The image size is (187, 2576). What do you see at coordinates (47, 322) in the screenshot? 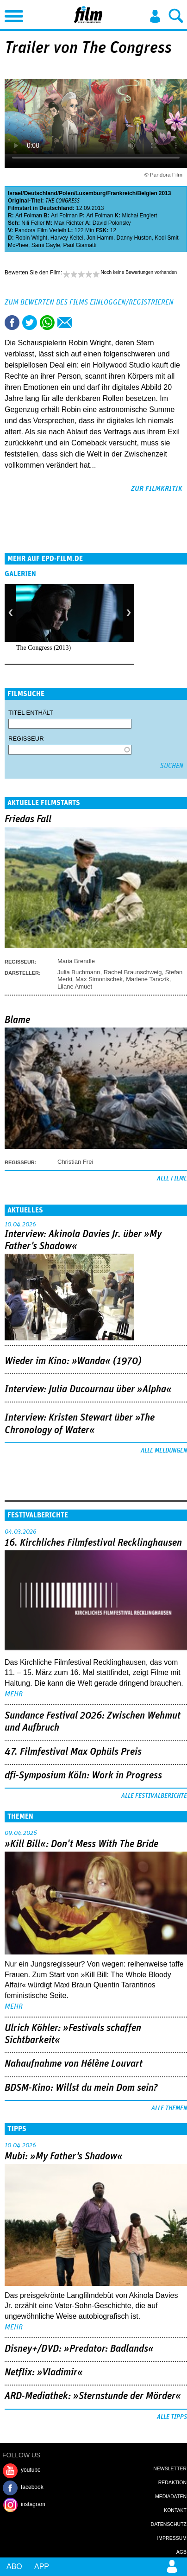
I see `Share` at bounding box center [47, 322].